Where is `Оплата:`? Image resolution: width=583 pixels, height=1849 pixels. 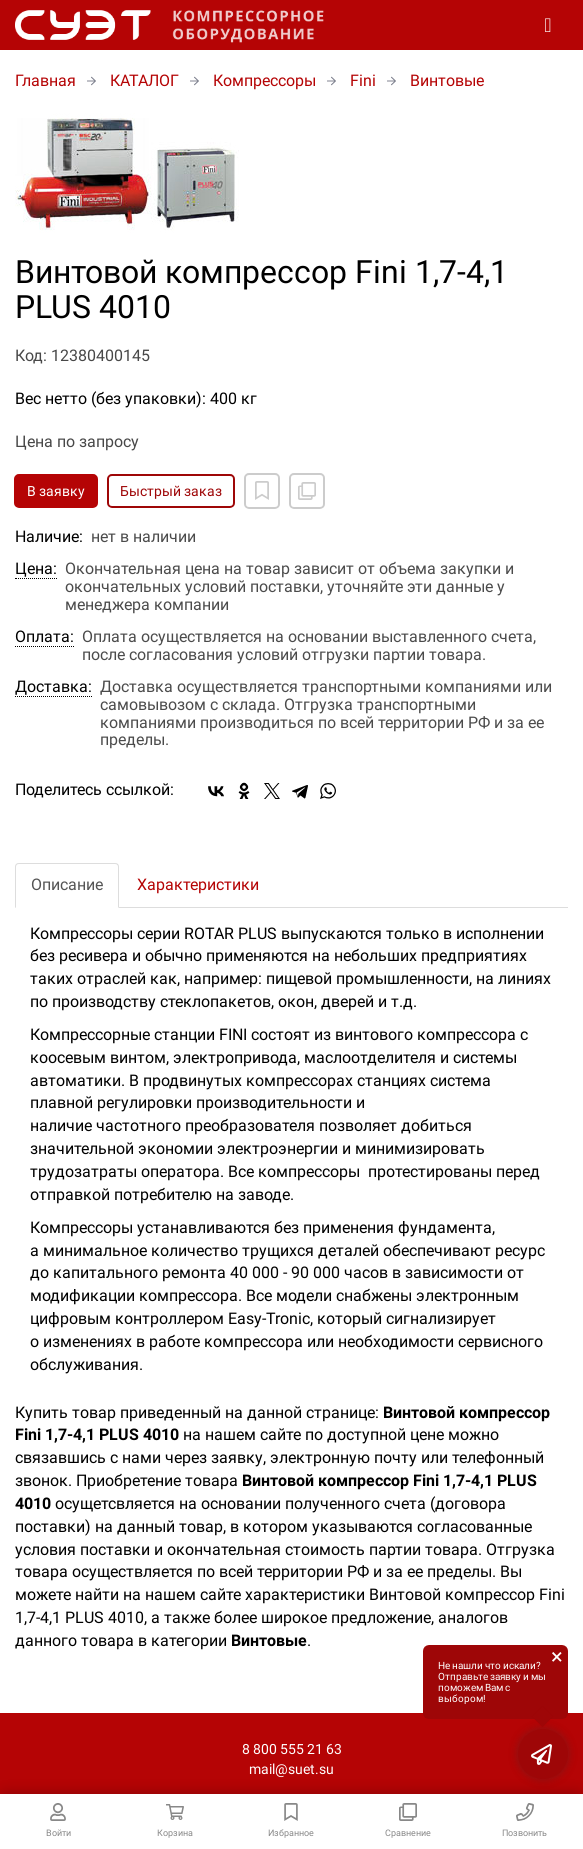 Оплата: is located at coordinates (44, 637).